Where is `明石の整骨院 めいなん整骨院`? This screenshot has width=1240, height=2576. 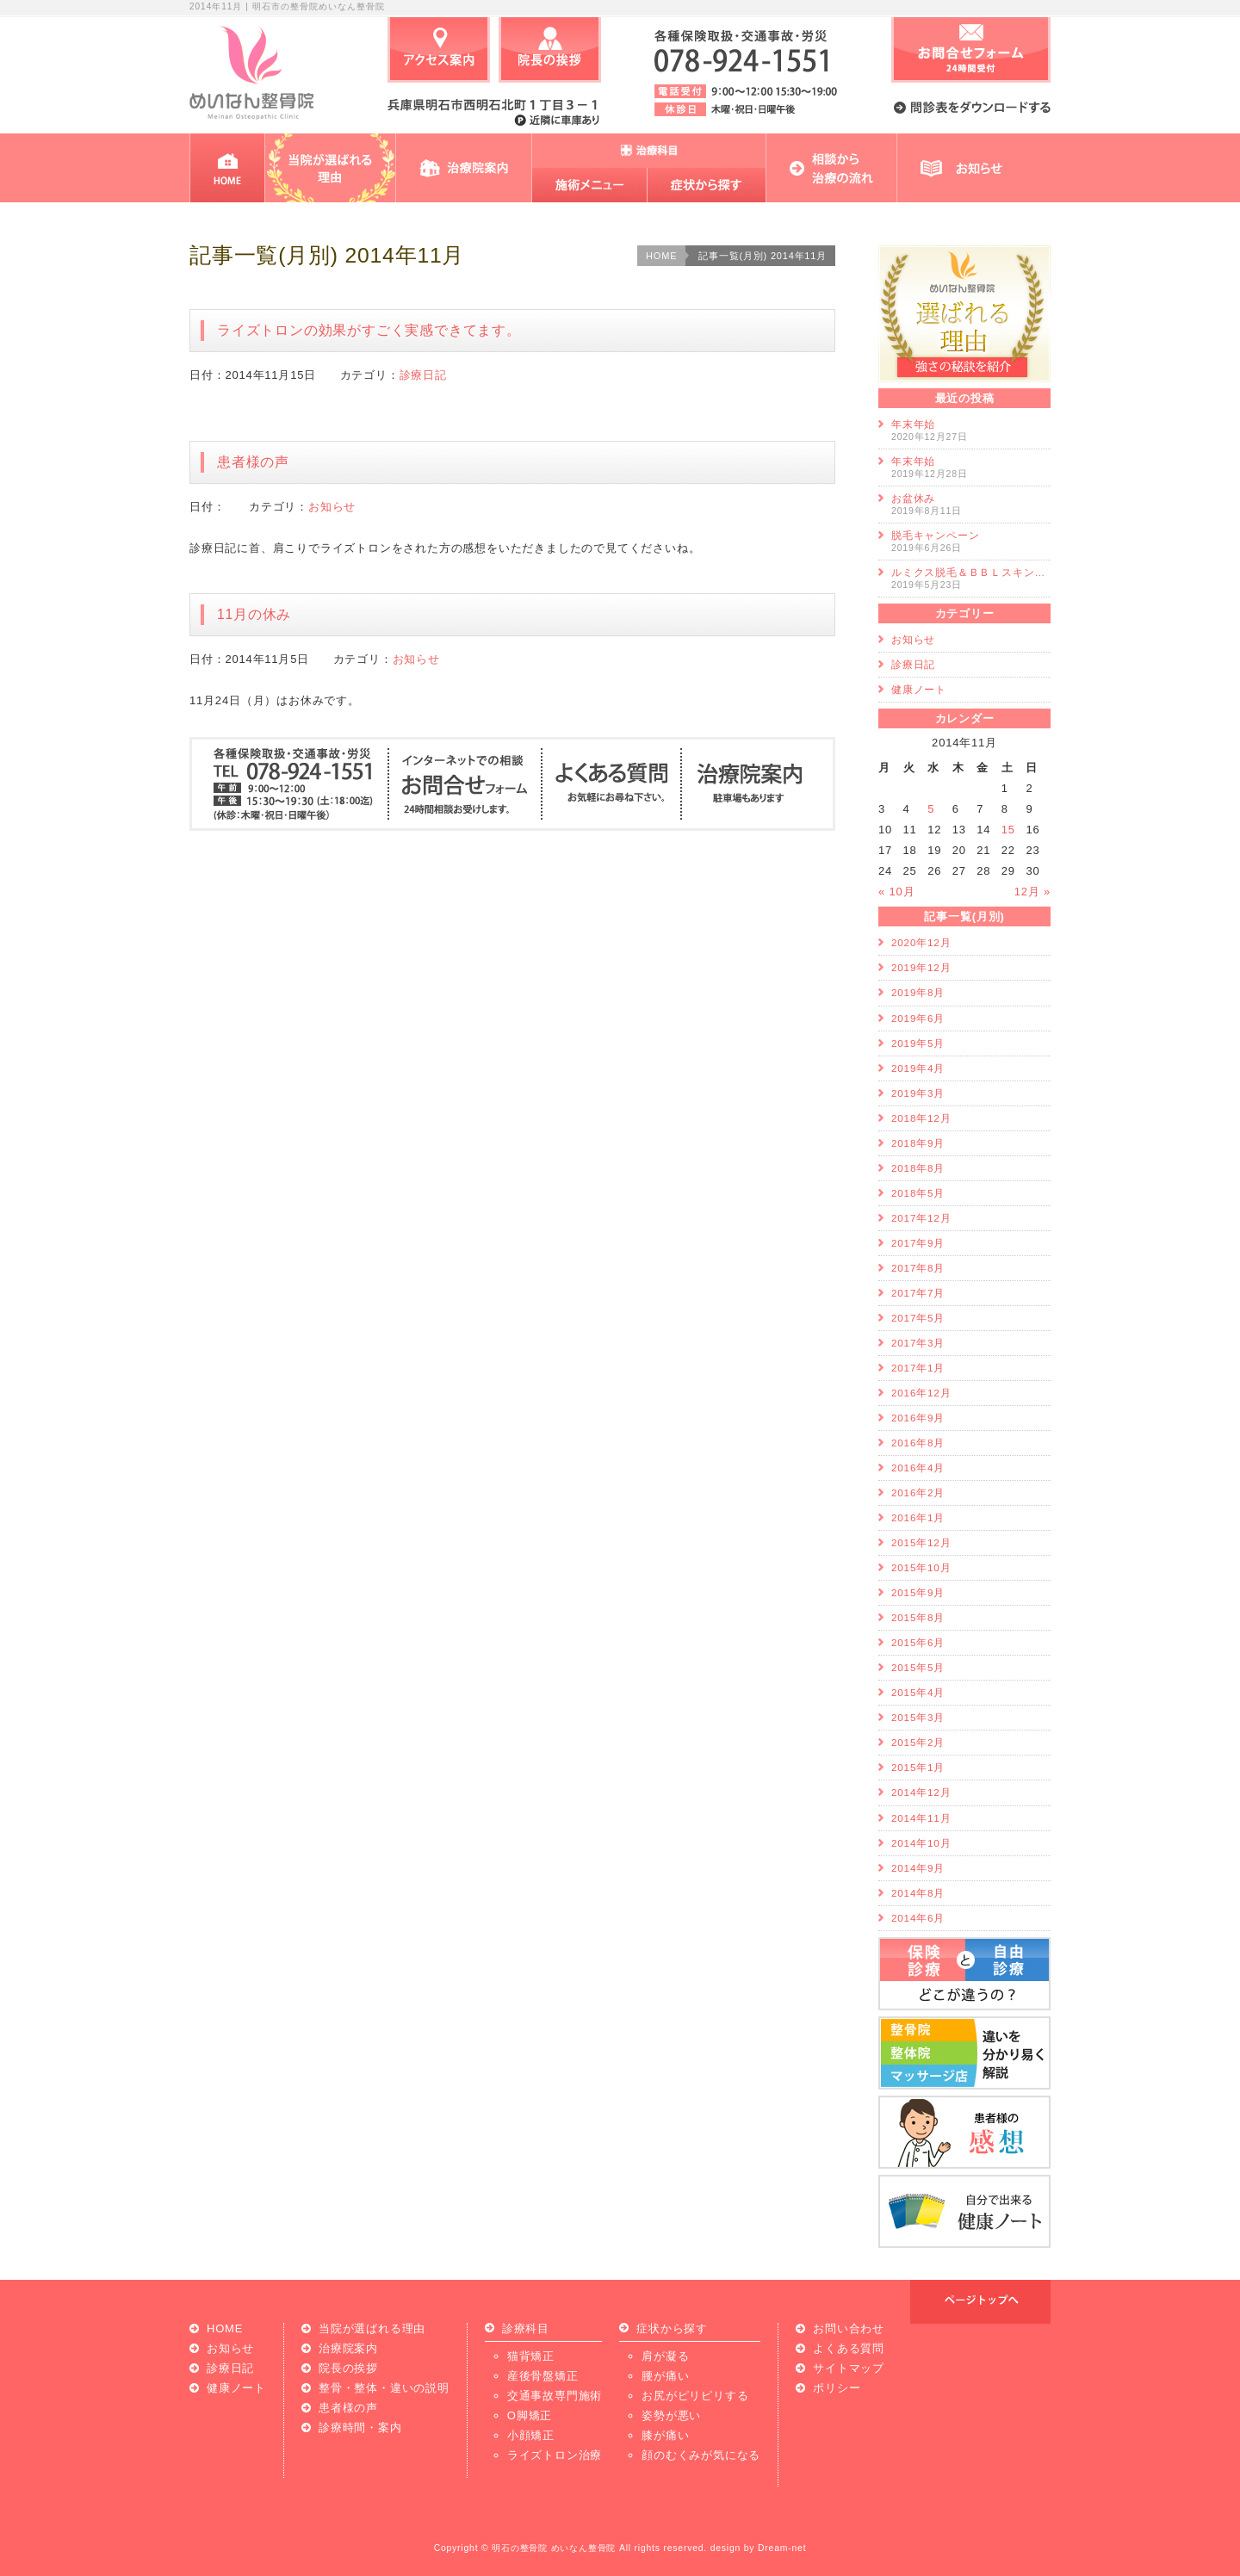 明石の整骨院 めいなん整骨院 is located at coordinates (554, 2548).